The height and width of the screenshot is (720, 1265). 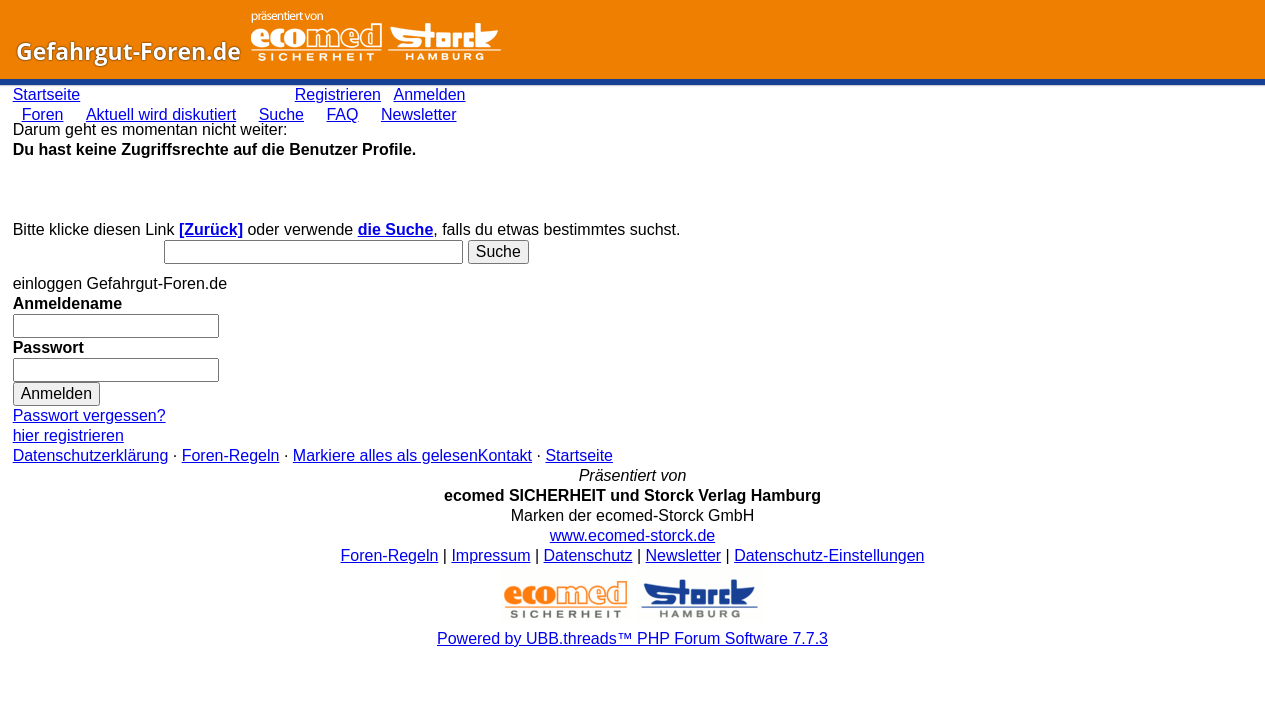 What do you see at coordinates (48, 347) in the screenshot?
I see `Passwort` at bounding box center [48, 347].